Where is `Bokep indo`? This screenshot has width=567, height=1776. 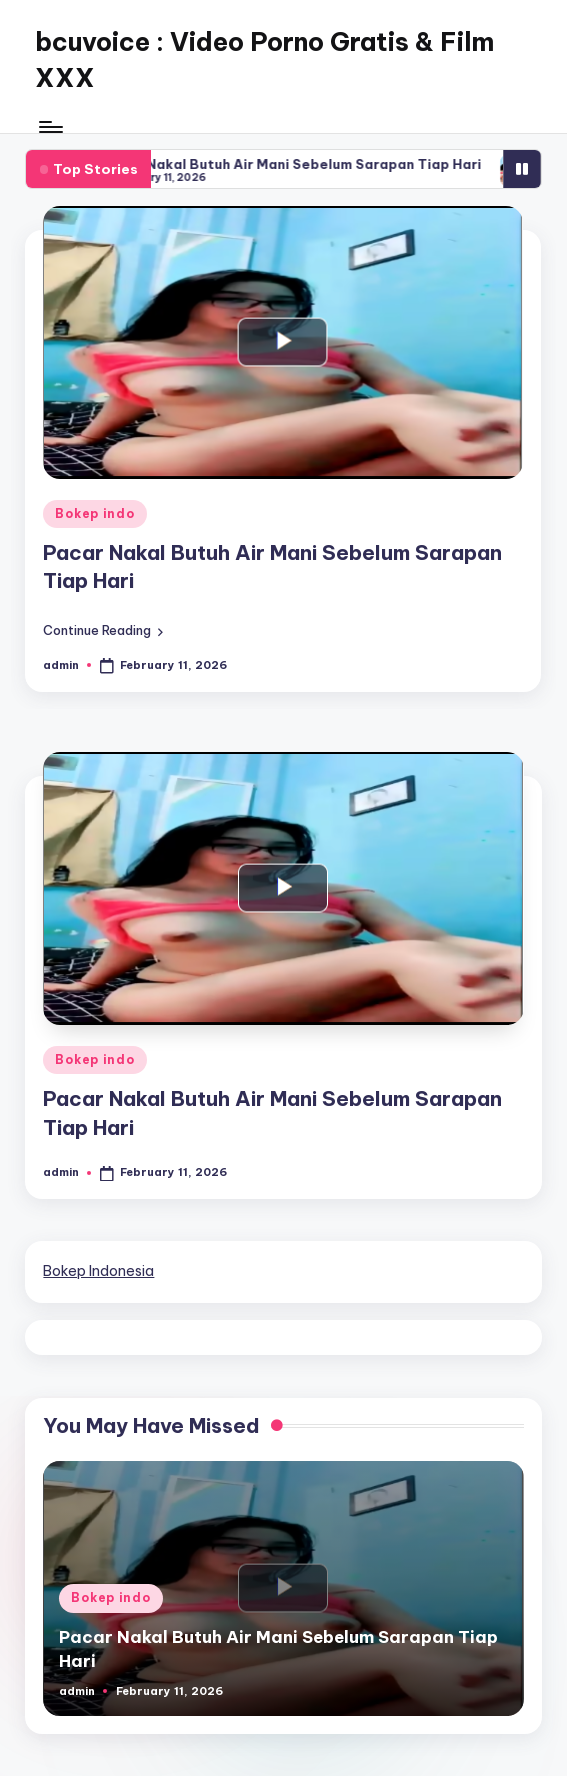
Bokep indo is located at coordinates (94, 513).